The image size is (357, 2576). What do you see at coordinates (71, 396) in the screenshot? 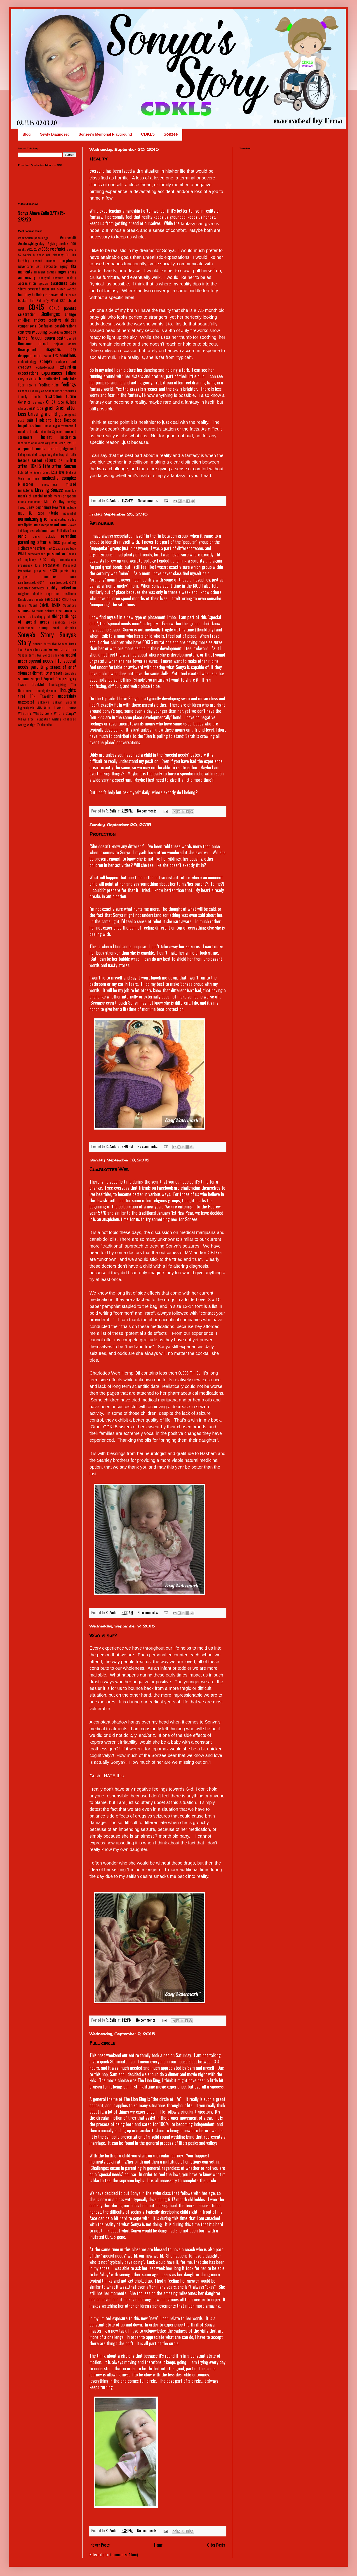
I see `future` at bounding box center [71, 396].